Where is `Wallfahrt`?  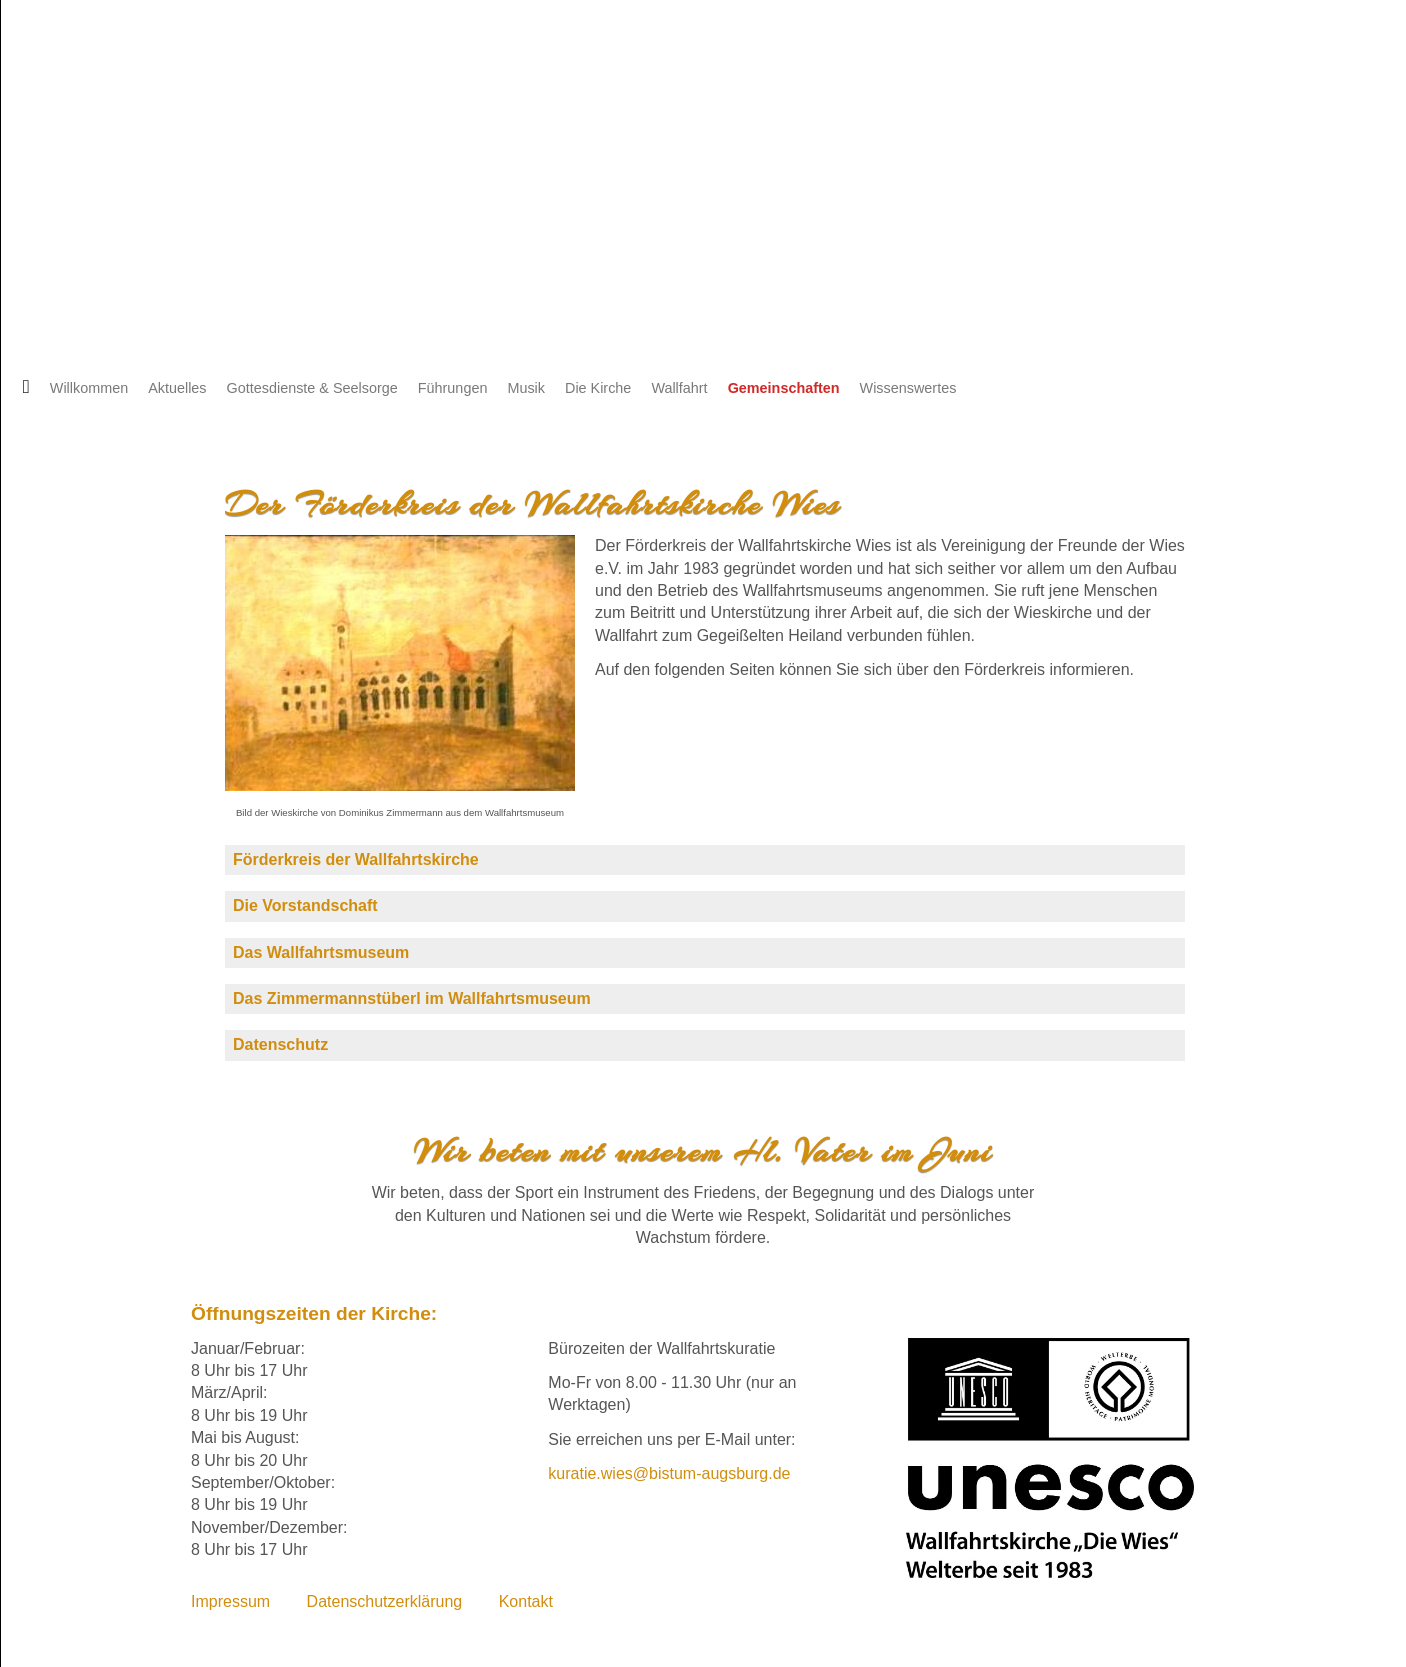
Wallfahrt is located at coordinates (679, 388).